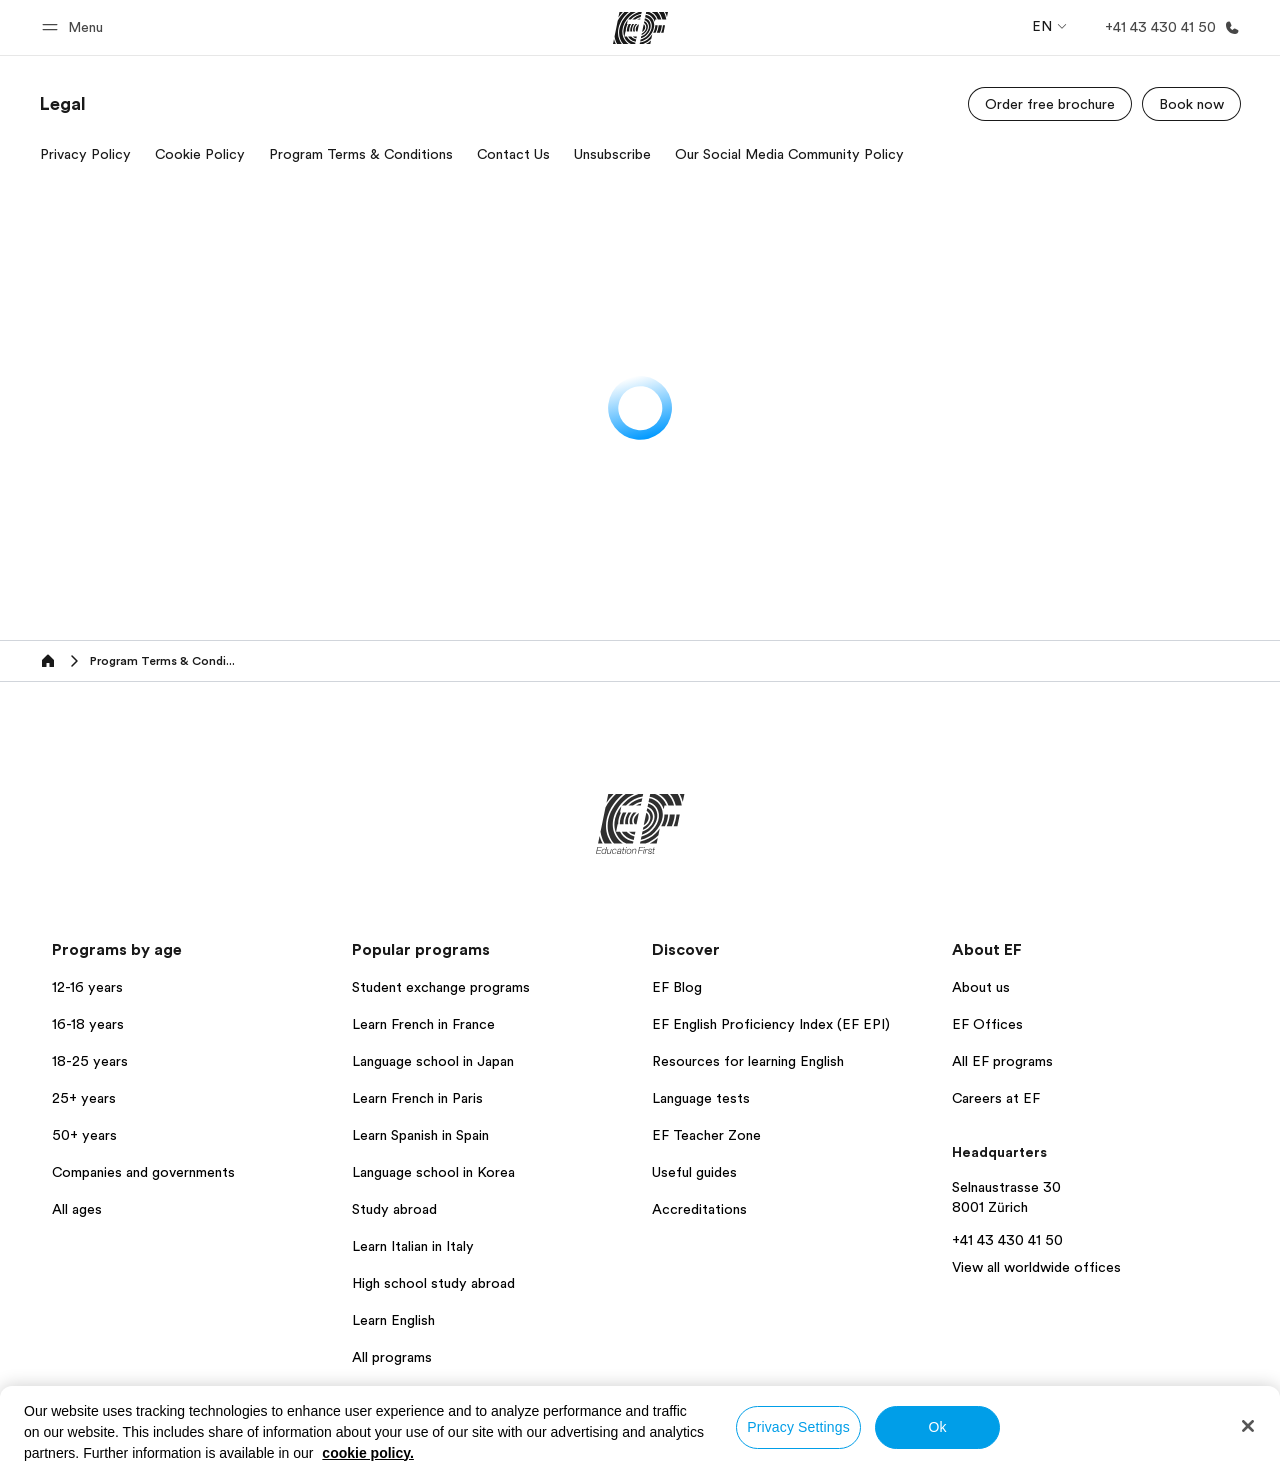 Image resolution: width=1280 pixels, height=1471 pixels. I want to click on Learn Italian in Italy, so click(413, 1246).